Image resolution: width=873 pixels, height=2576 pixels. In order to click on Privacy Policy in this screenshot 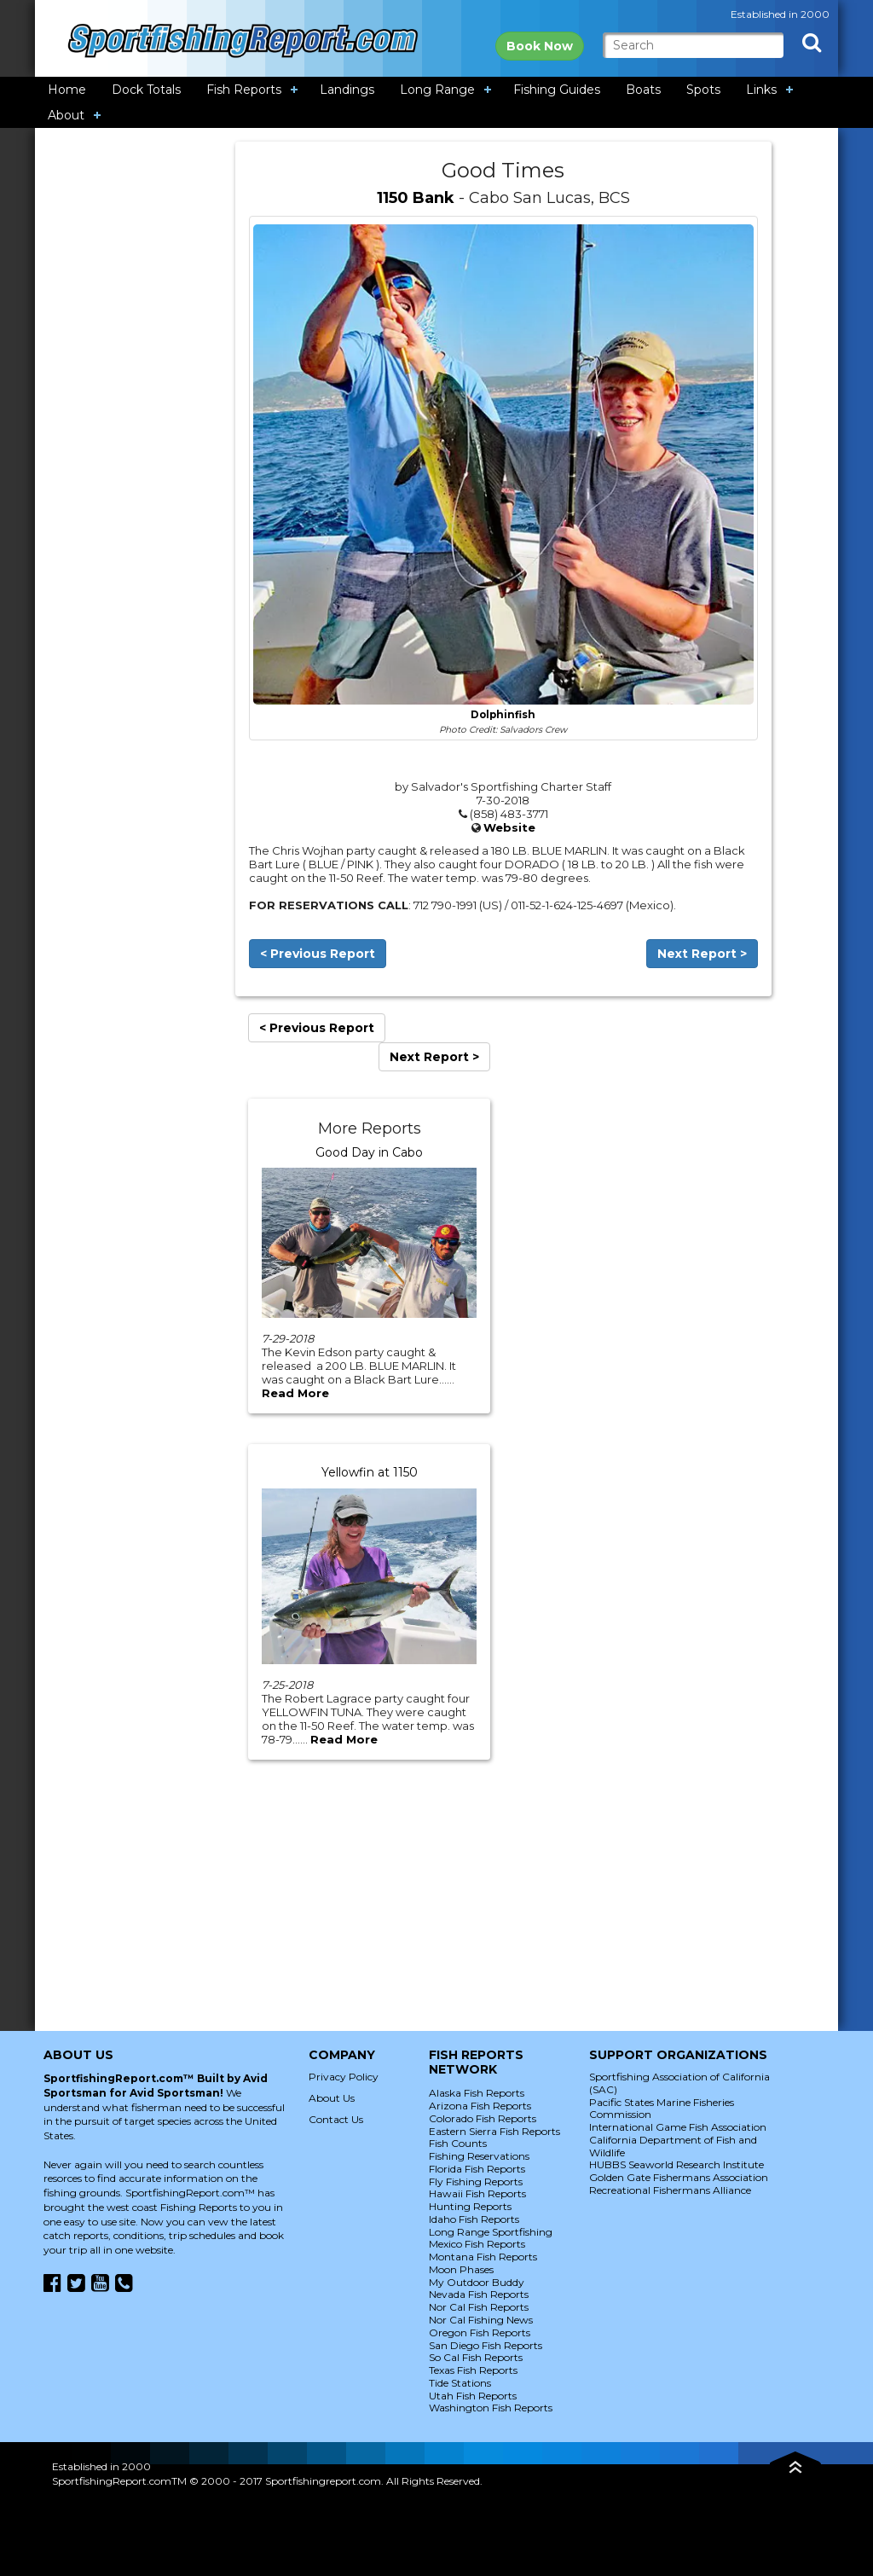, I will do `click(344, 2076)`.